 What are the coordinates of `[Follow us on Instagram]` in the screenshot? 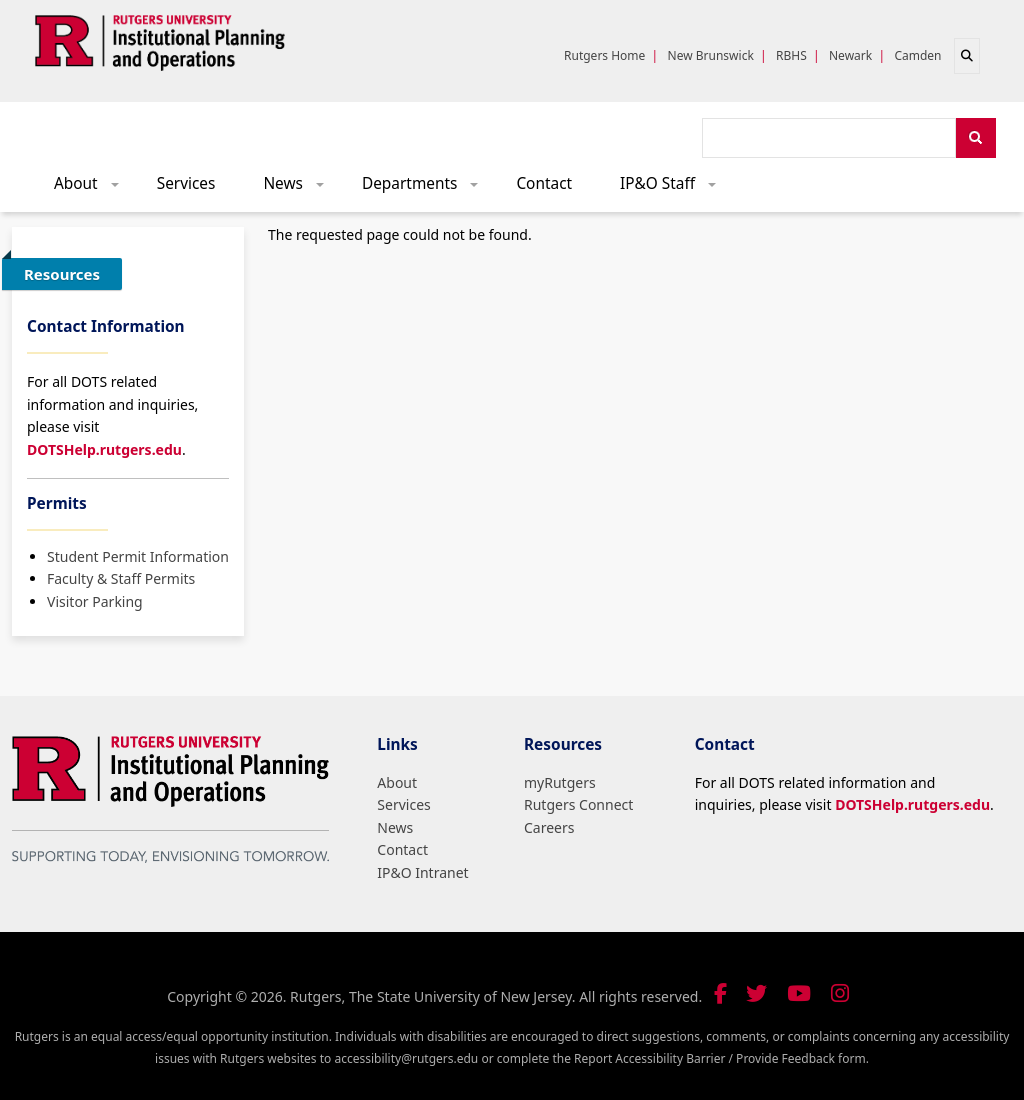 It's located at (840, 993).